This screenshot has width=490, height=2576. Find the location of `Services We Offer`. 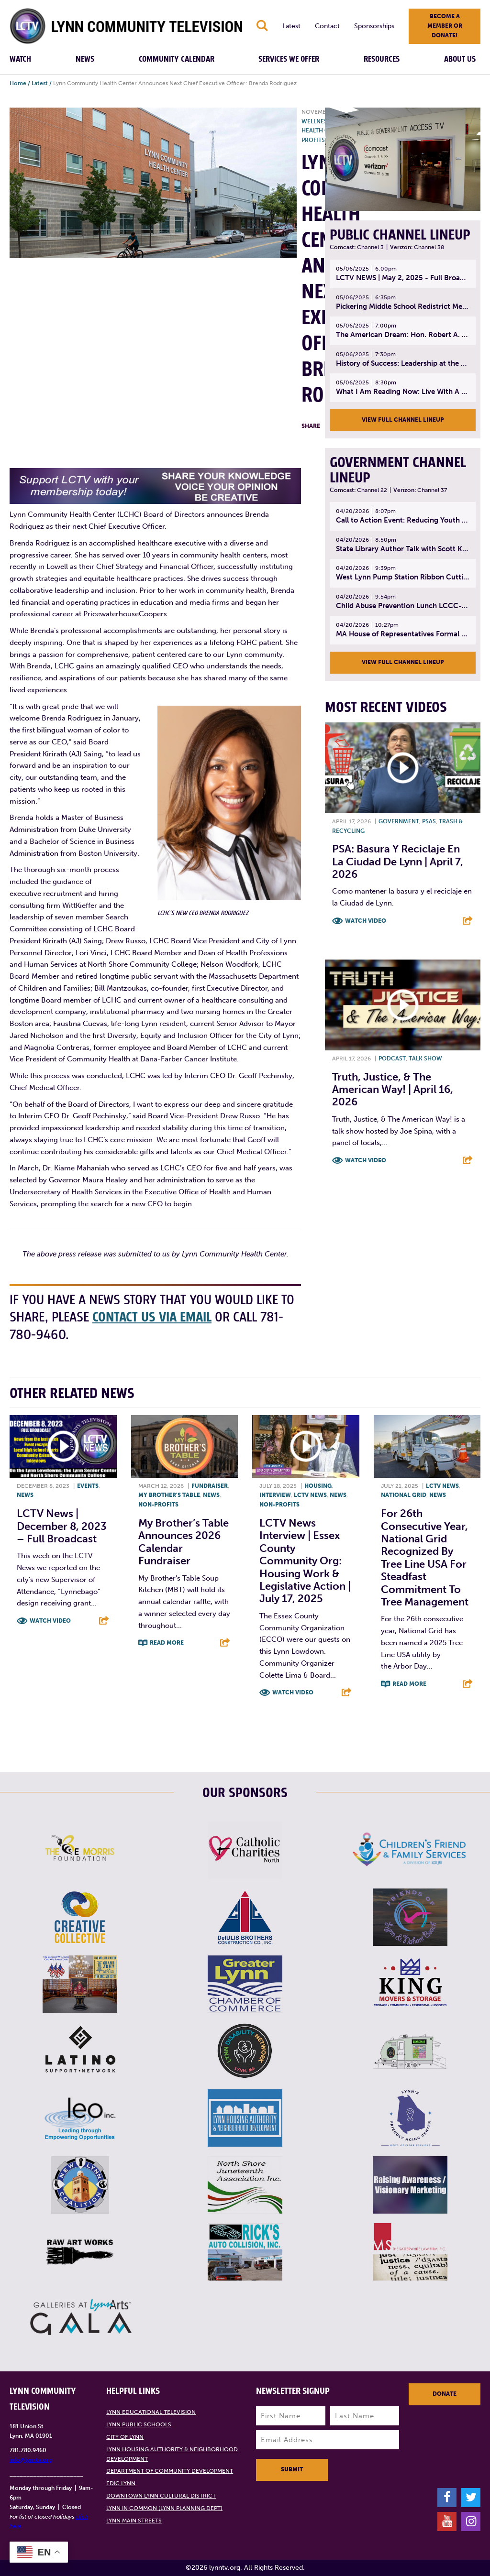

Services We Offer is located at coordinates (288, 59).